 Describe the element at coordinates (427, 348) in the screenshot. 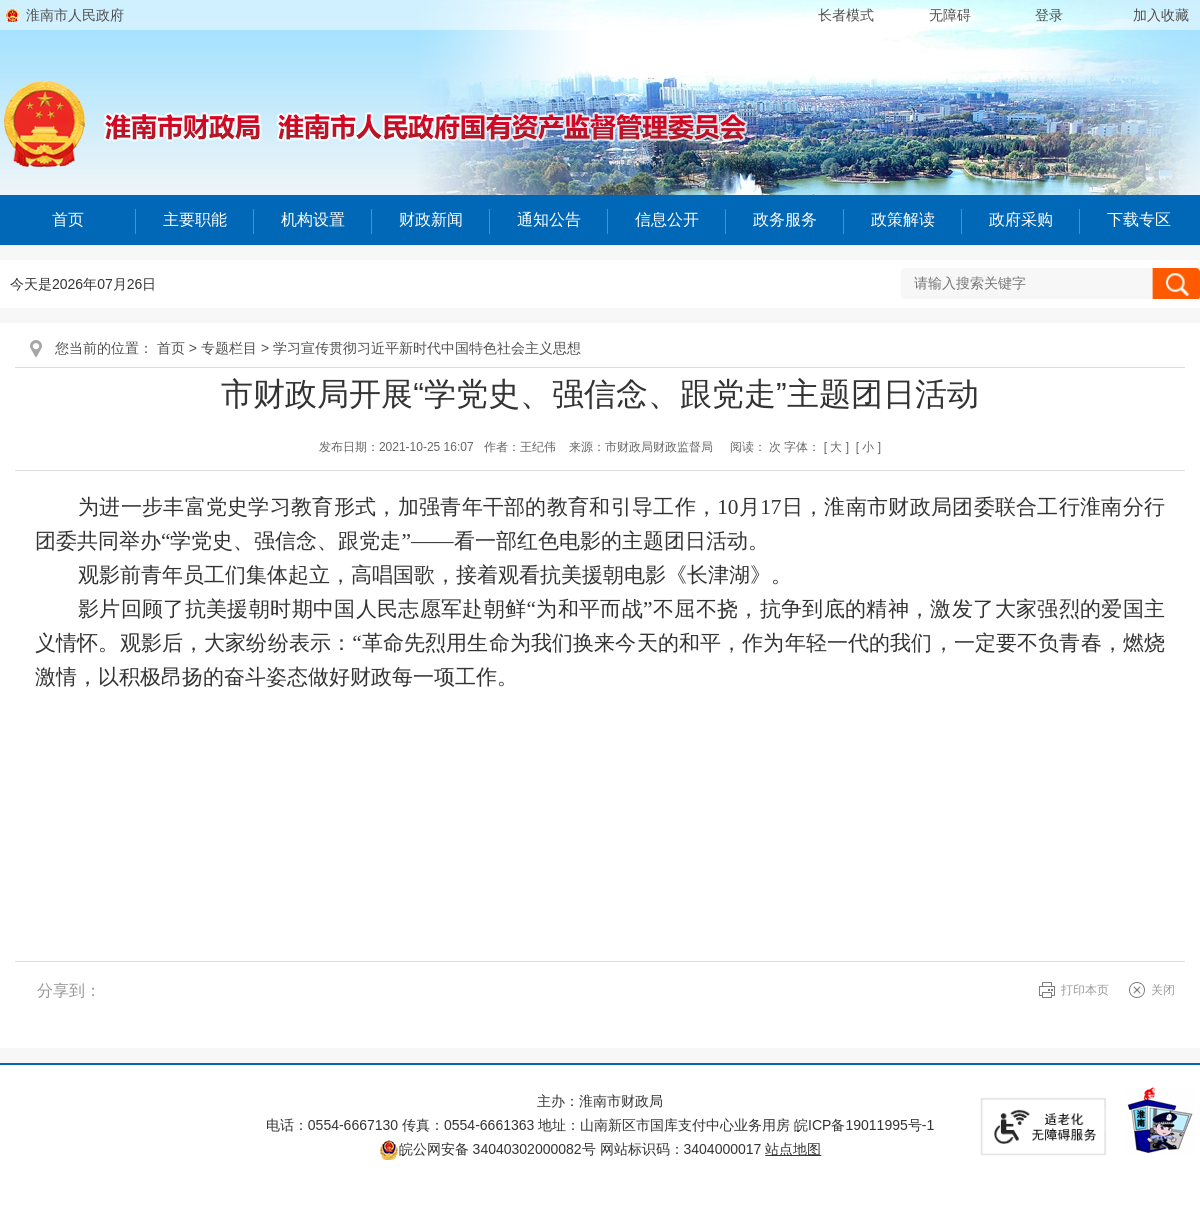

I see `学习宣传贯彻习近平新时代中国特色社会主义思想` at that location.